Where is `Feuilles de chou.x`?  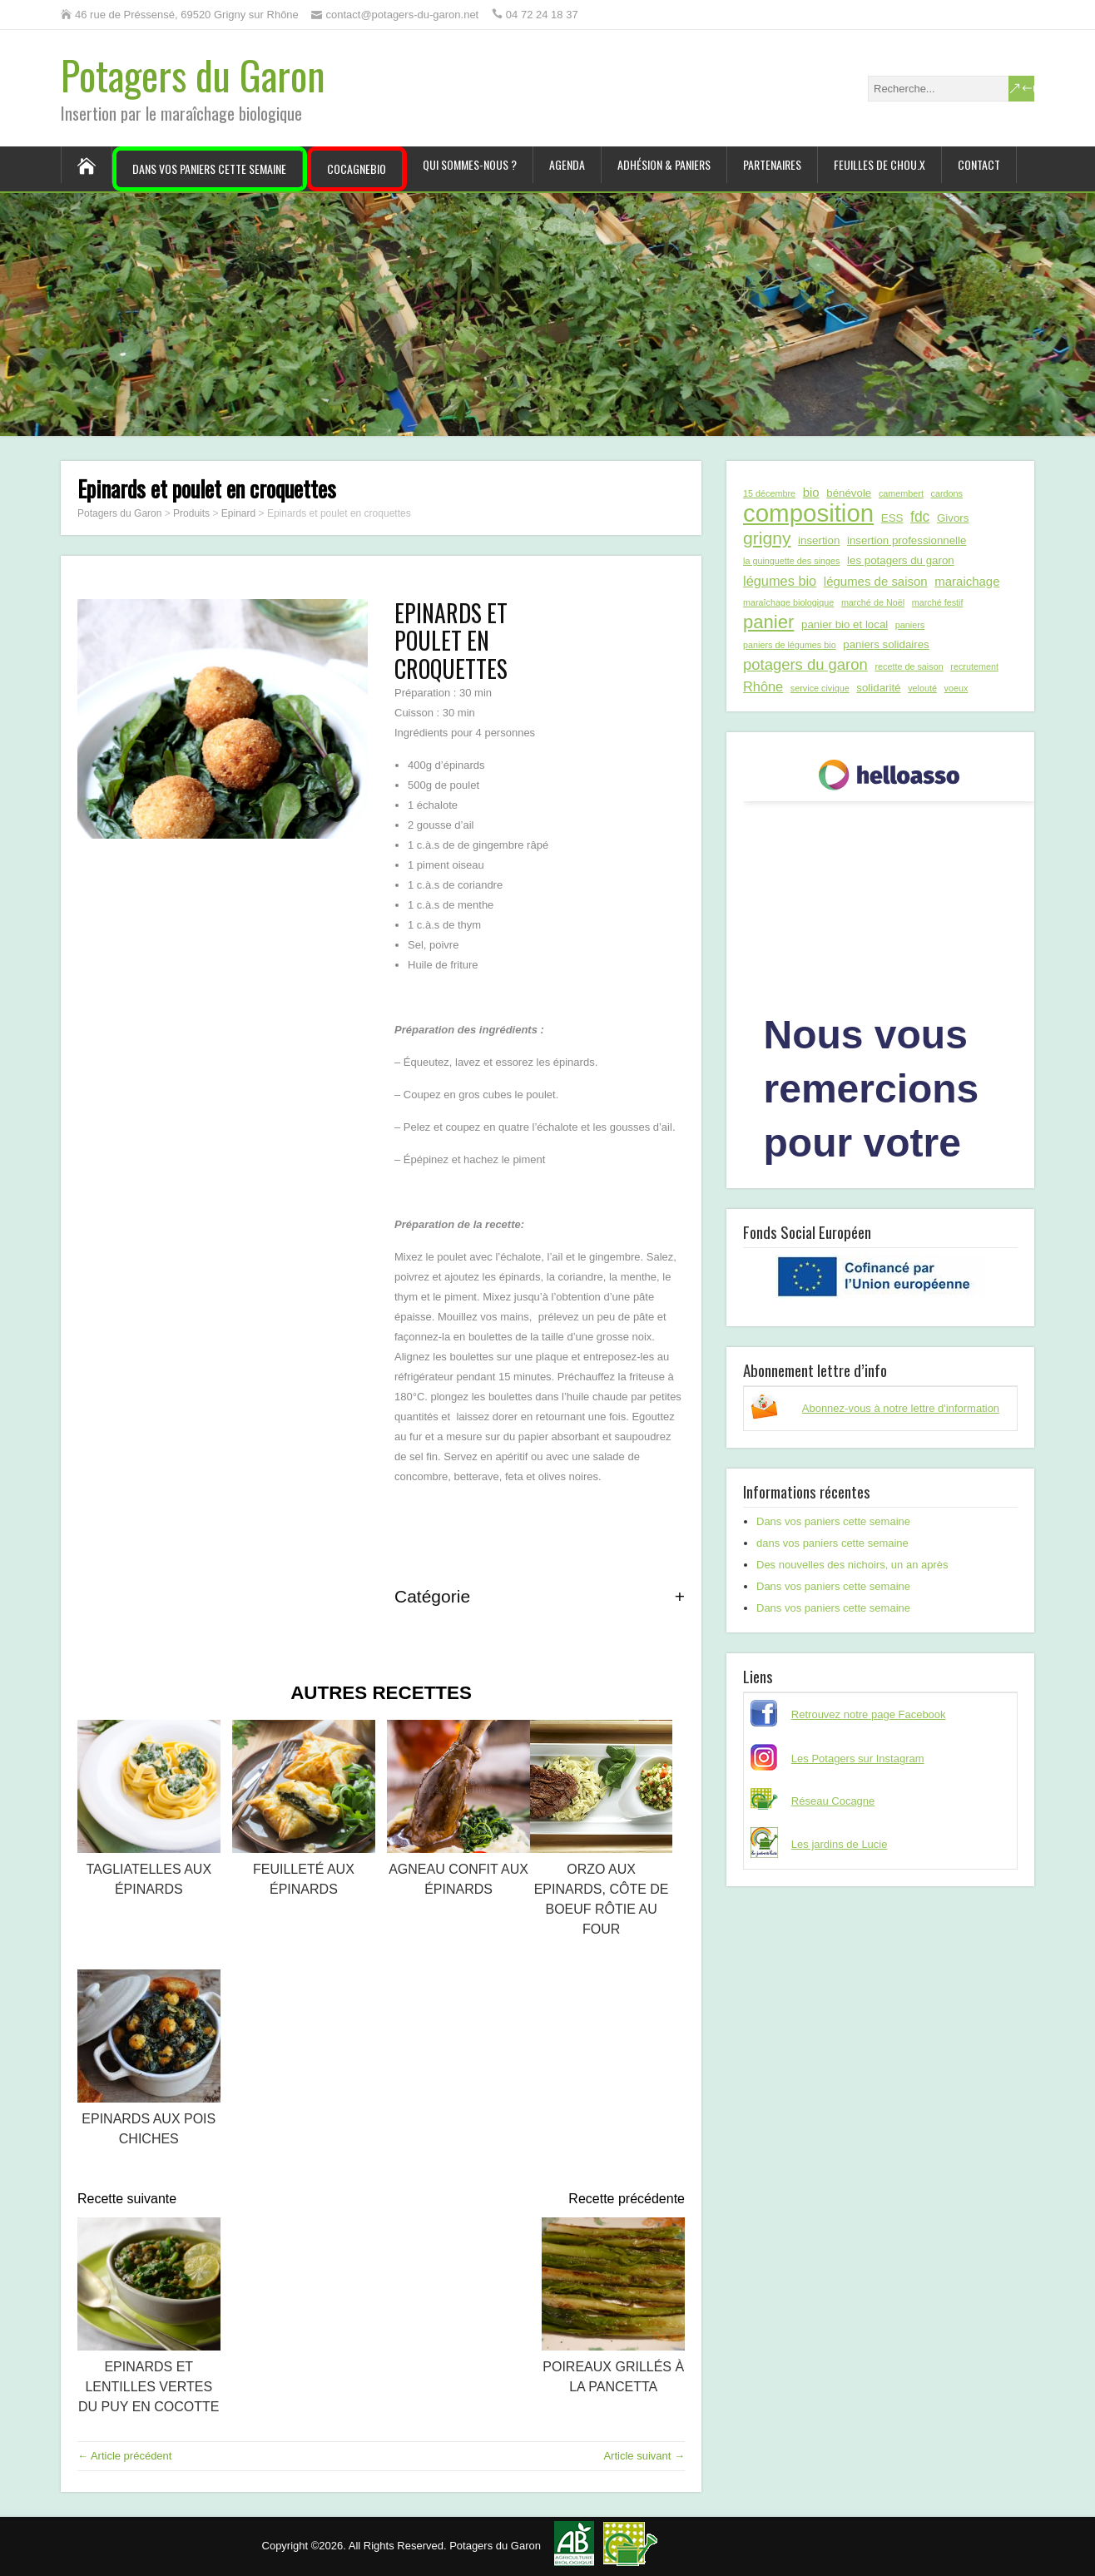 Feuilles de chou.x is located at coordinates (879, 164).